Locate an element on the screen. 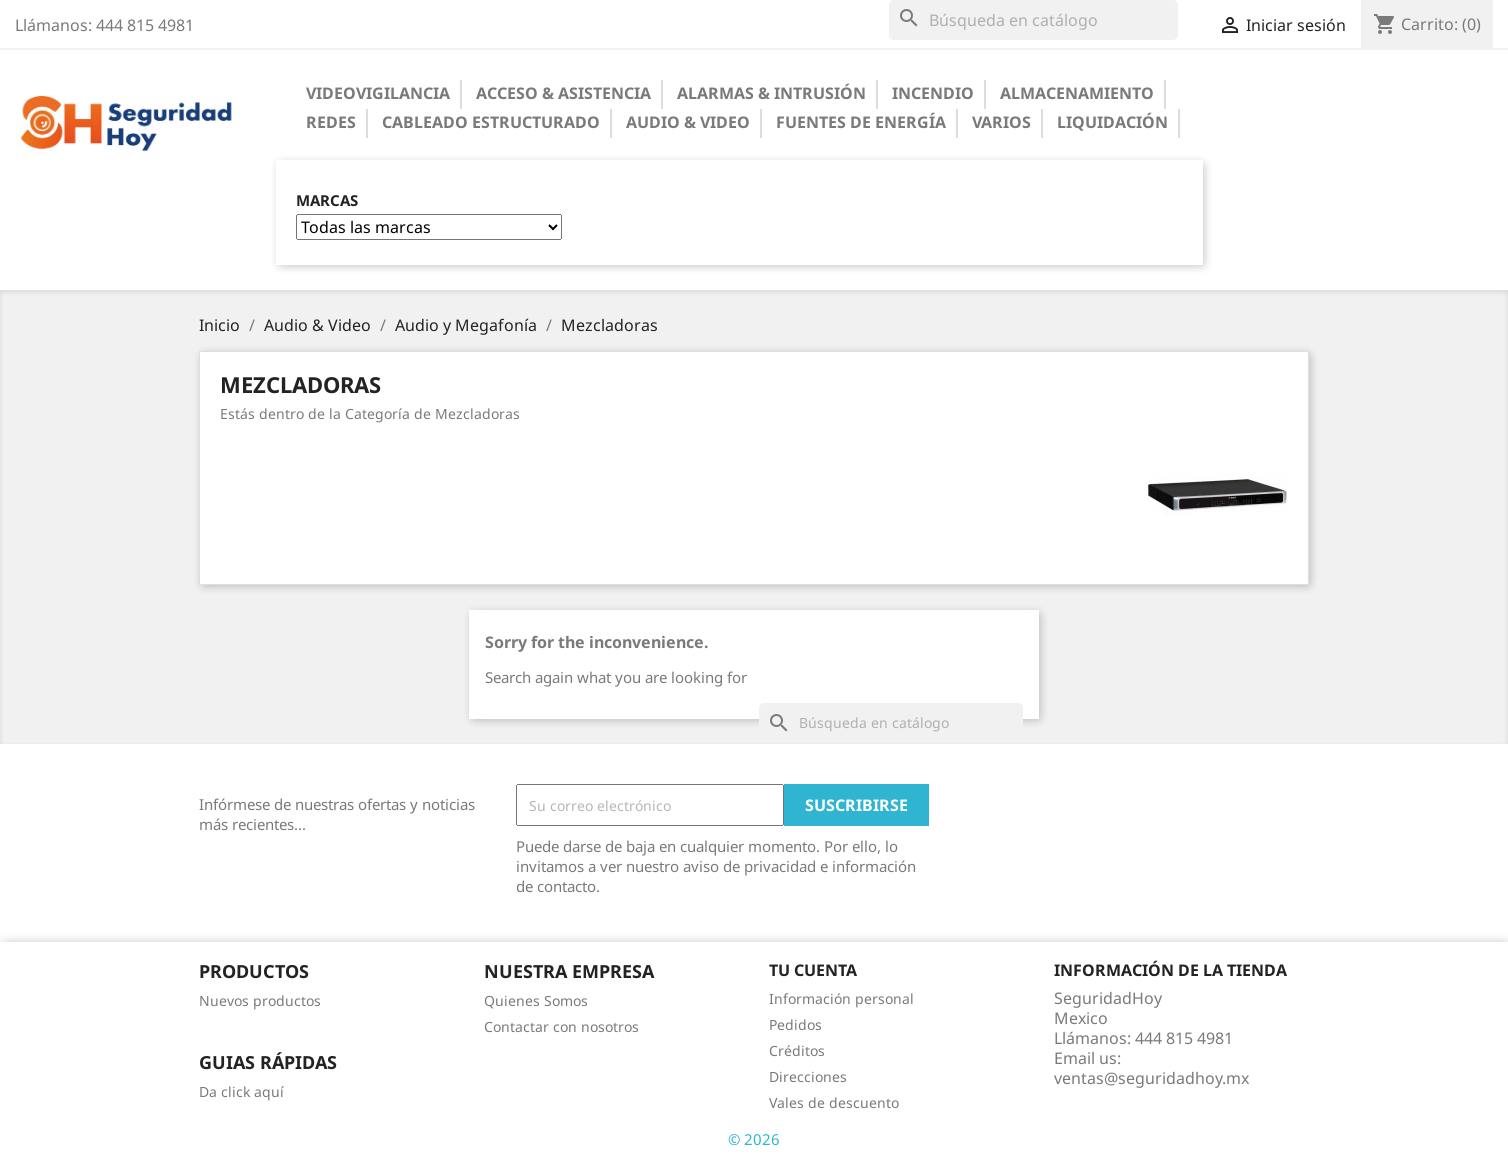 This screenshot has height=1165, width=1508. Liquidación is located at coordinates (1112, 122).